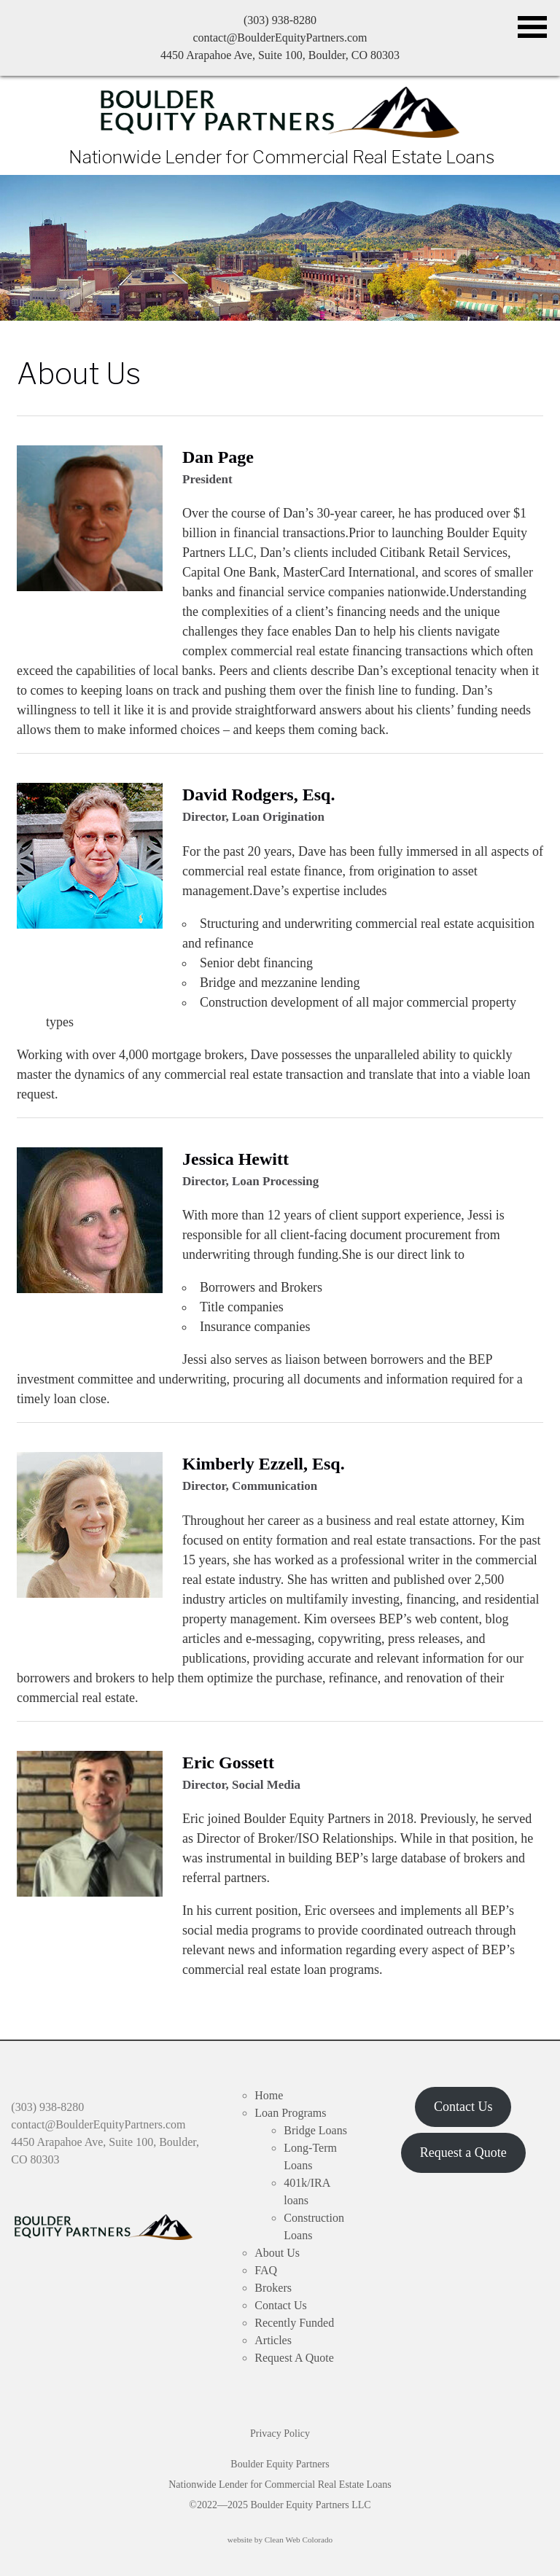  What do you see at coordinates (280, 2484) in the screenshot?
I see `Boulder Equity Partners Nationwide Lender for Commercial Real Estate Loans ©2022—2025 Boulder Equity Partners LLC` at bounding box center [280, 2484].